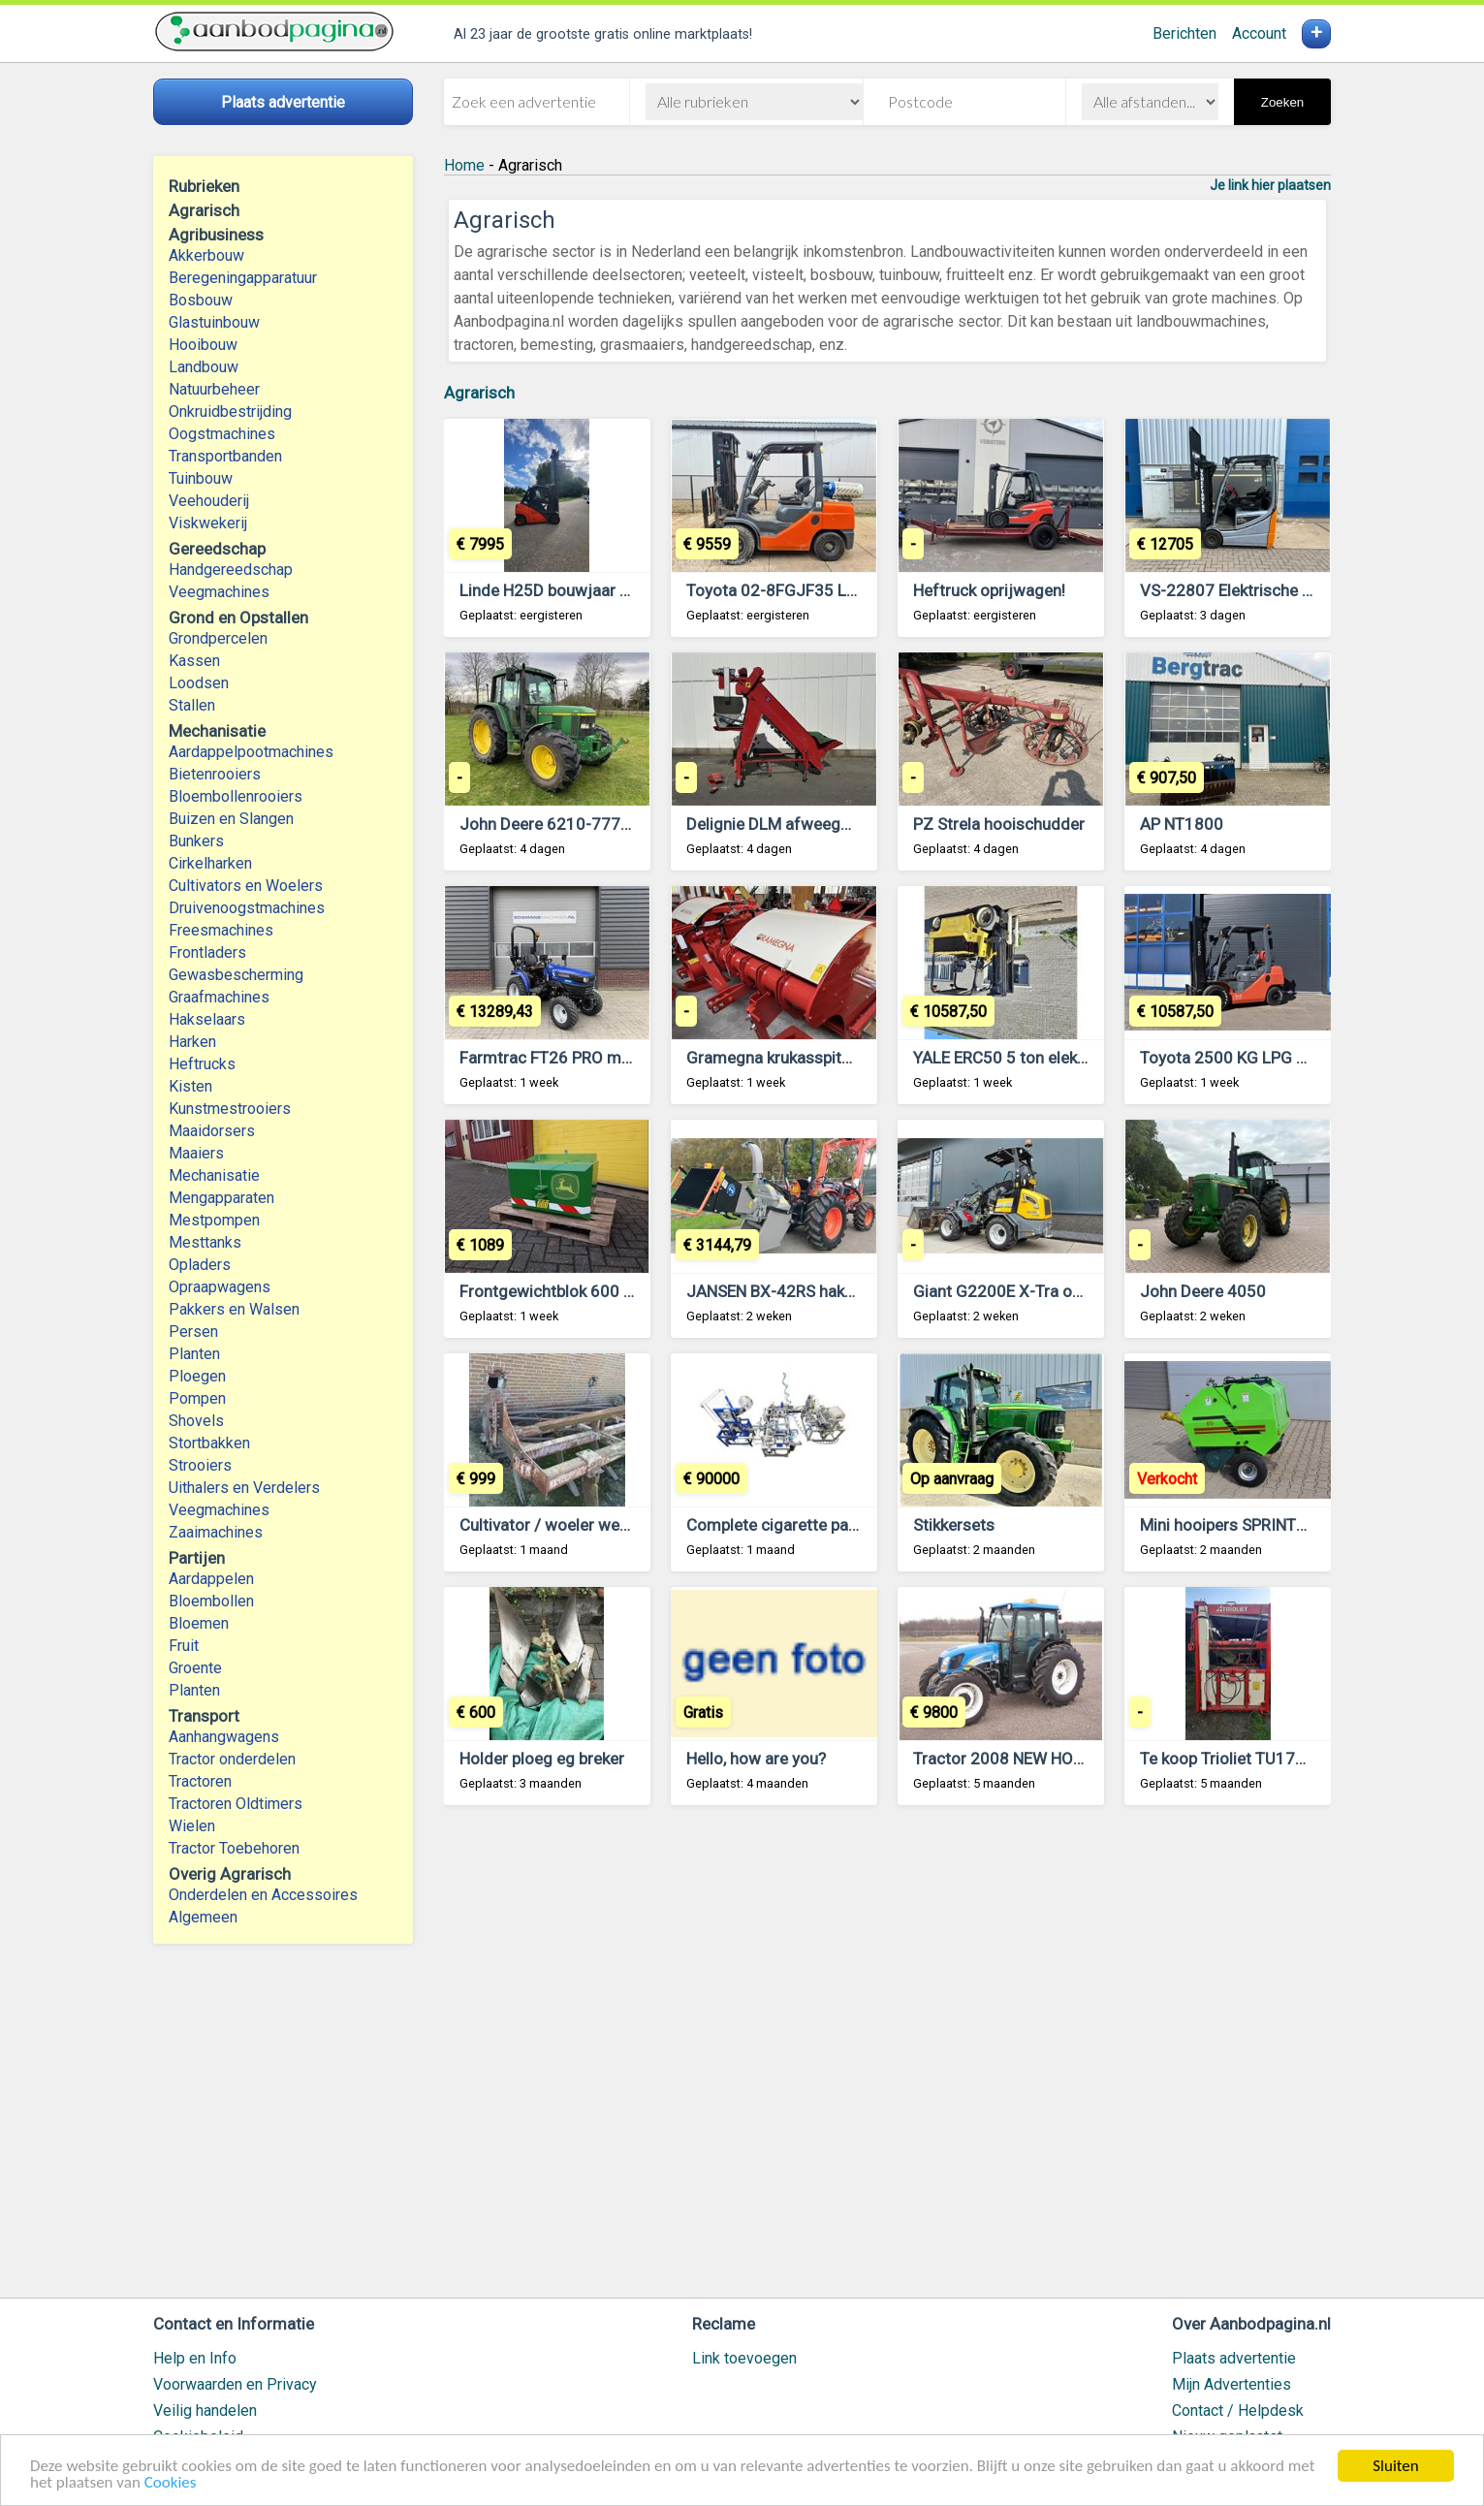  Describe the element at coordinates (237, 1803) in the screenshot. I see `Tractoren Oldtimers` at that location.